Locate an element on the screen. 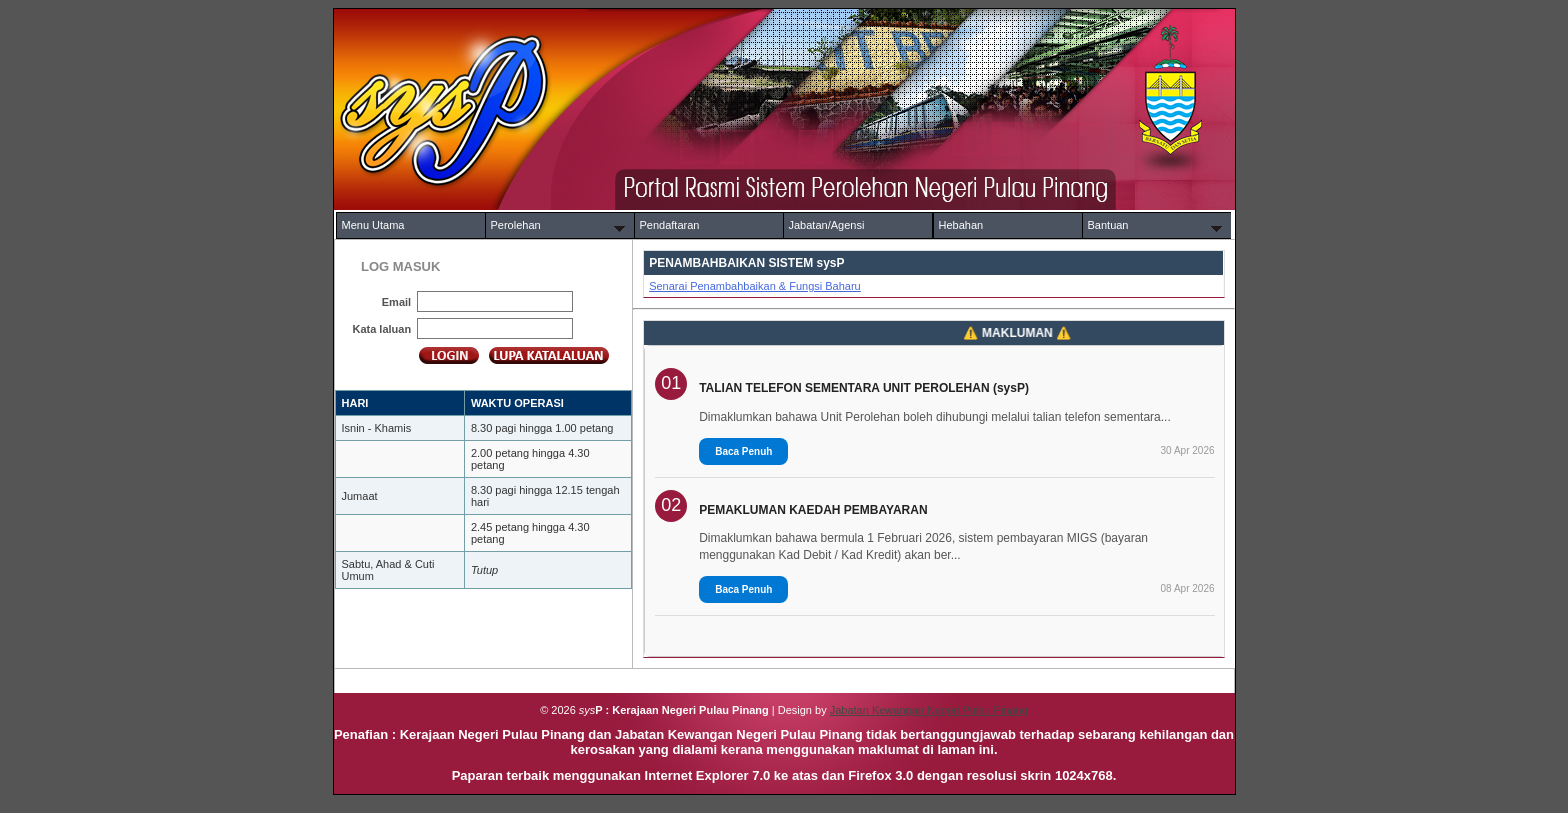  Menu Utama is located at coordinates (373, 225).